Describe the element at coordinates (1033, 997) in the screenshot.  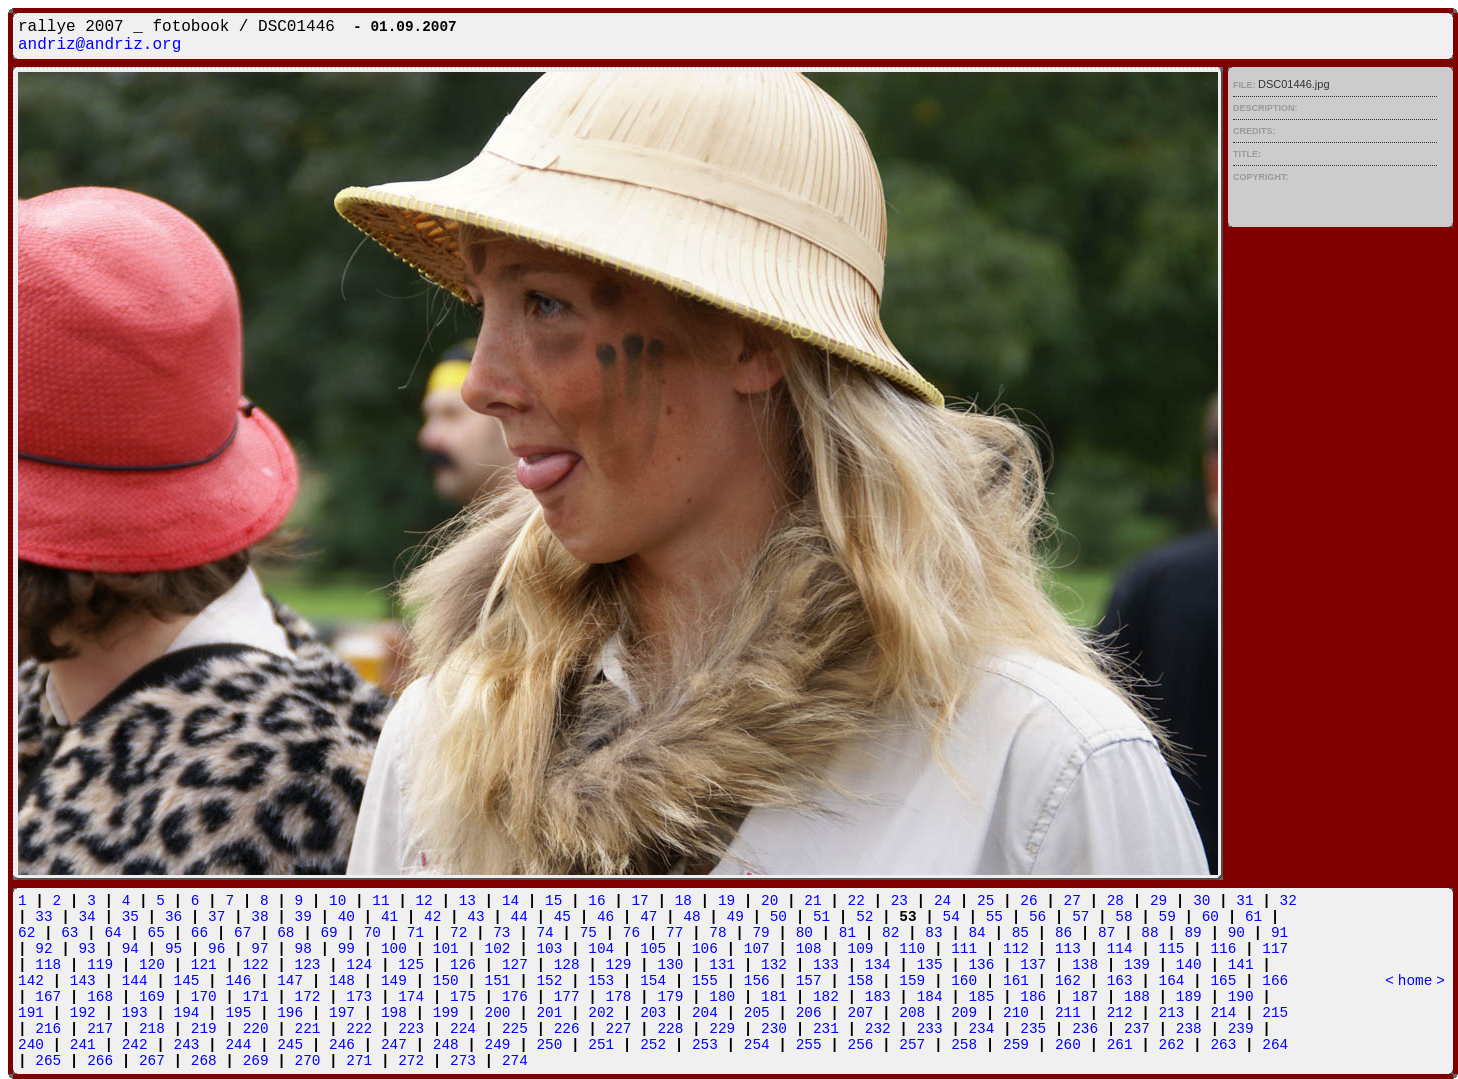
I see `186` at that location.